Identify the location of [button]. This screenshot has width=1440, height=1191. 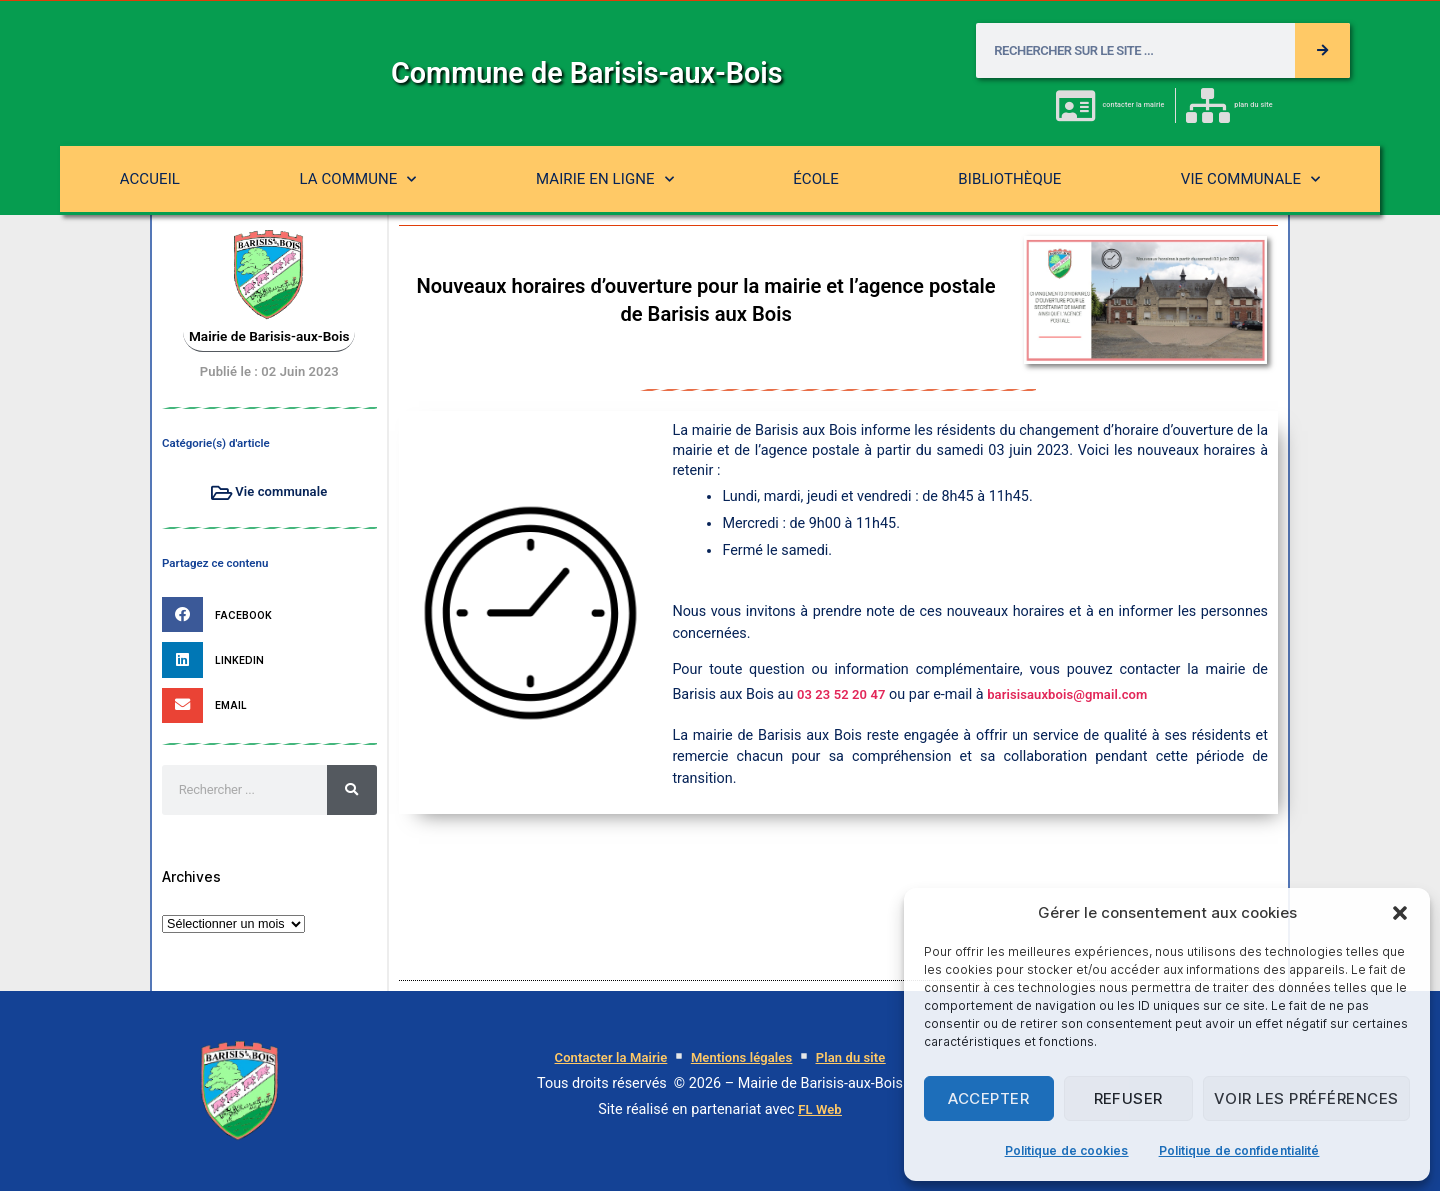
(1400, 913).